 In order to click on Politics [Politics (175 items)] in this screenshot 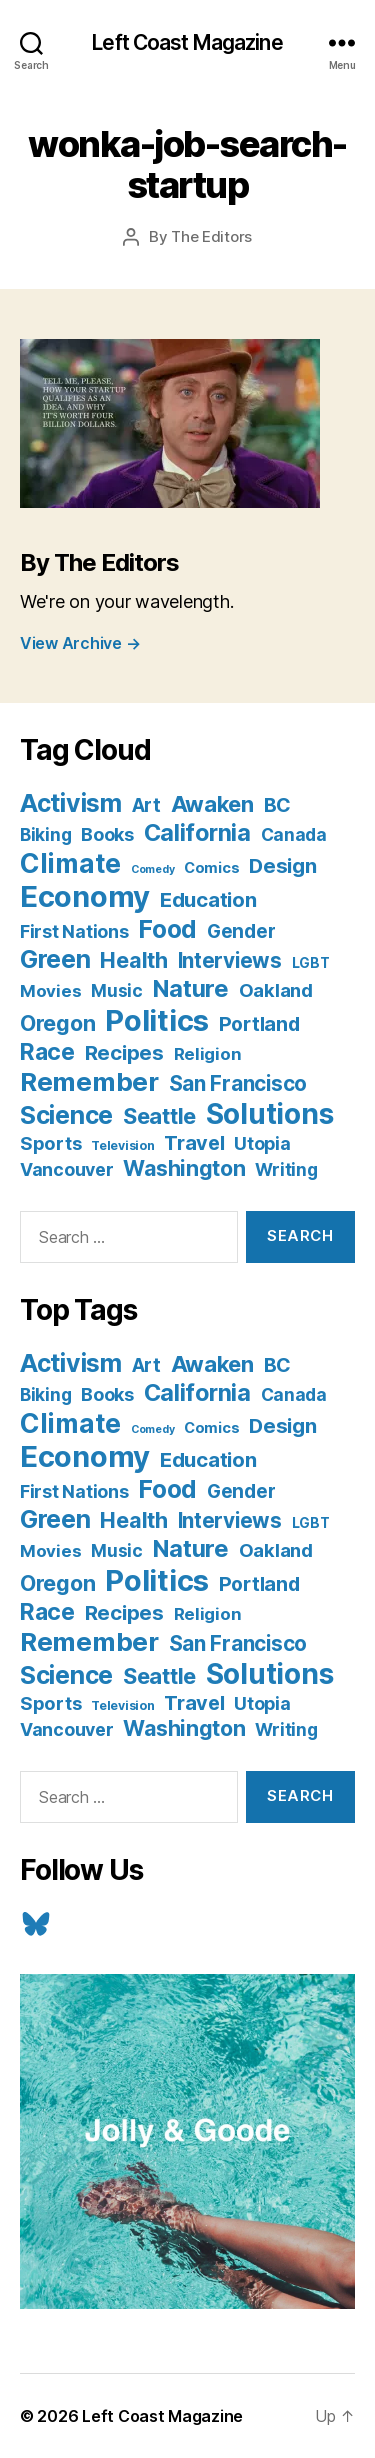, I will do `click(157, 1020)`.